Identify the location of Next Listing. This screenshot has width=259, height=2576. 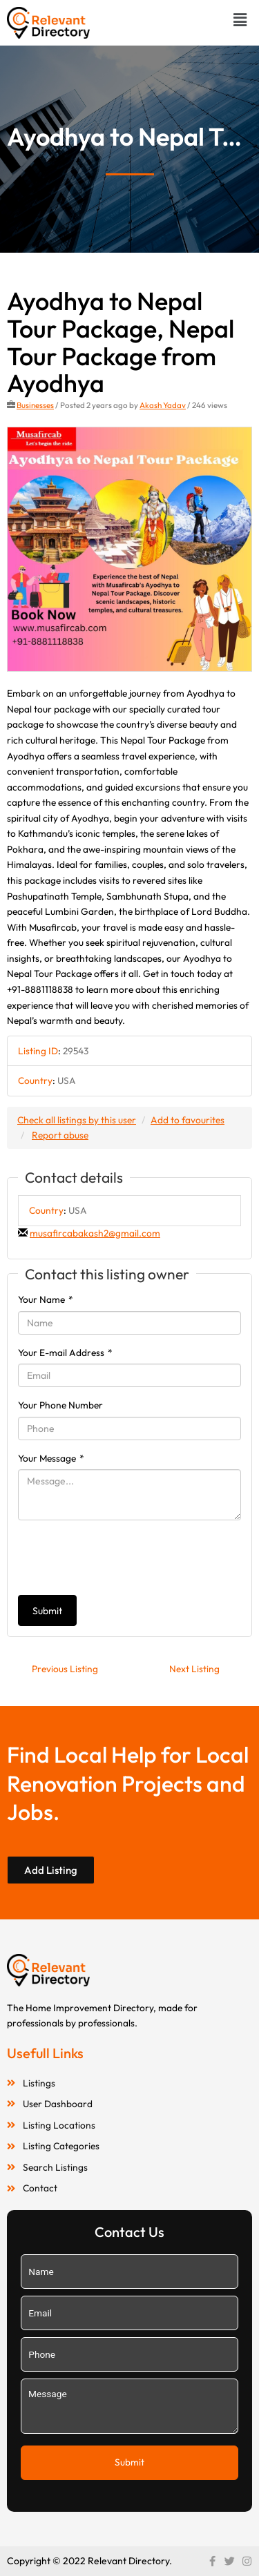
(194, 1669).